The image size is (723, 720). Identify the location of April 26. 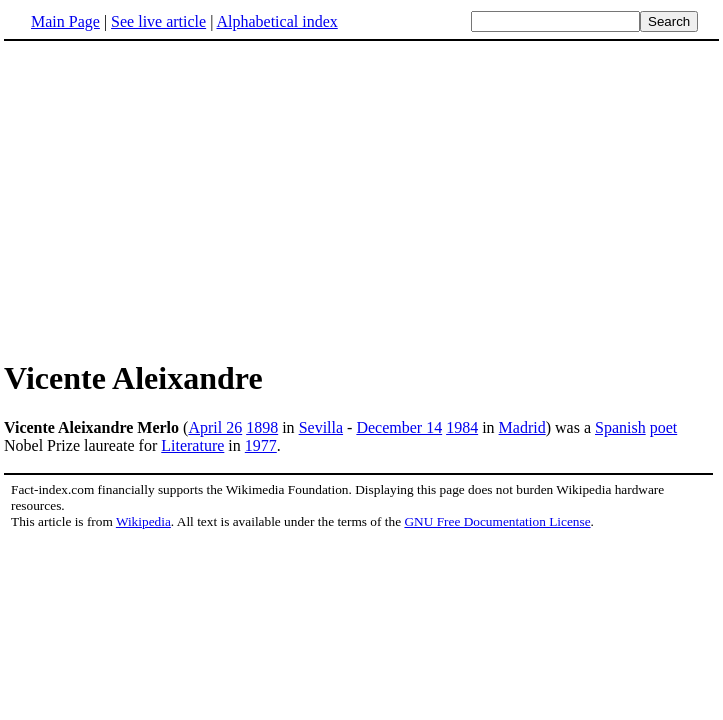
(215, 427).